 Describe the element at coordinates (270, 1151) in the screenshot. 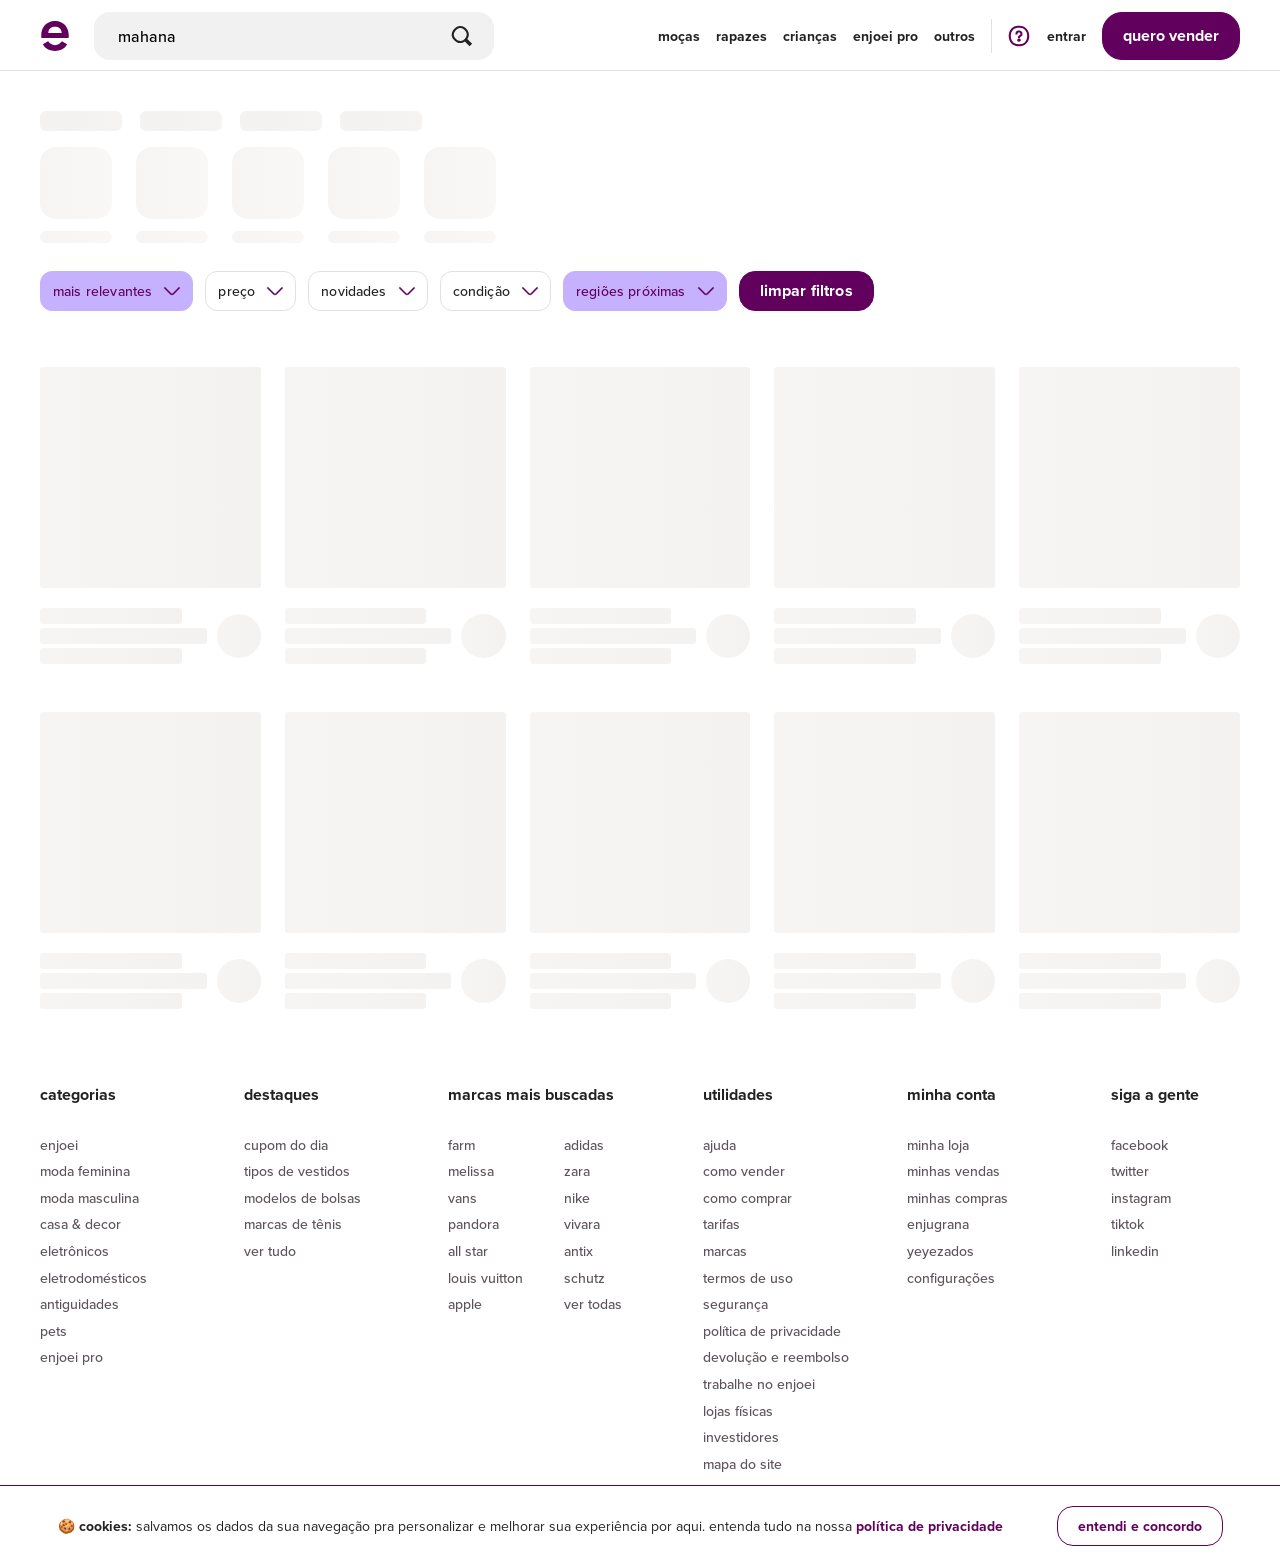

I see `Ver tudo` at that location.